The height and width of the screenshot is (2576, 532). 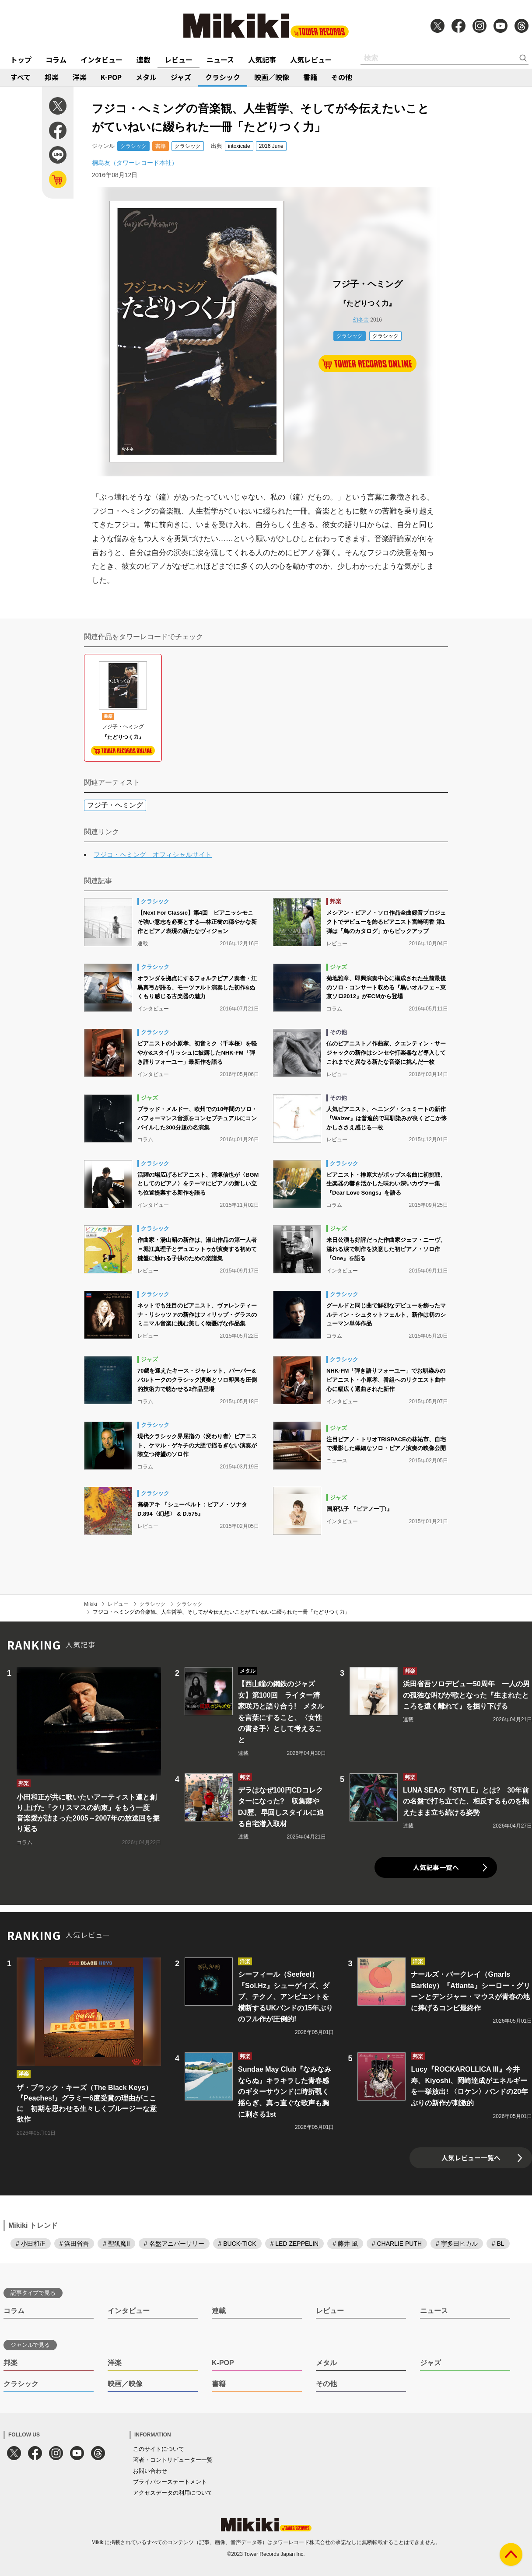 What do you see at coordinates (470, 2157) in the screenshot?
I see `人気レビュー一覧へ` at bounding box center [470, 2157].